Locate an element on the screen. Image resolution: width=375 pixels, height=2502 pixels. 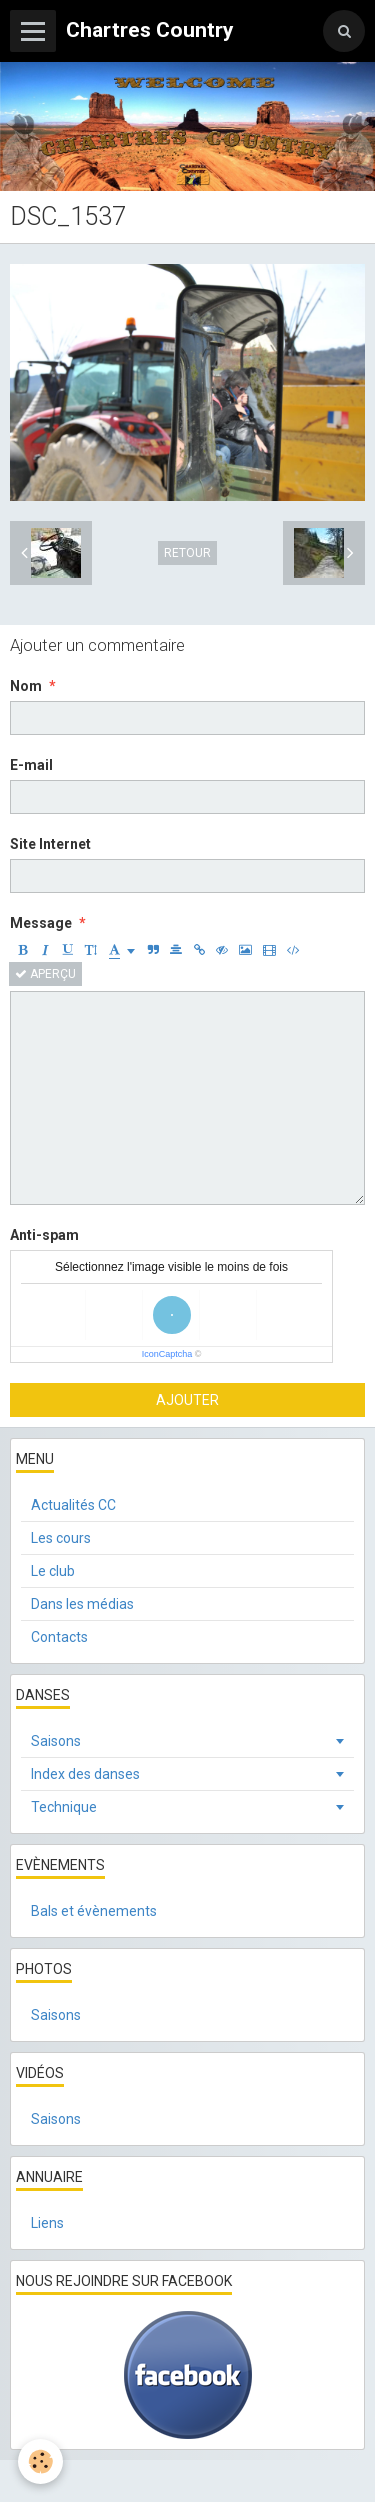
Les cours is located at coordinates (61, 1538).